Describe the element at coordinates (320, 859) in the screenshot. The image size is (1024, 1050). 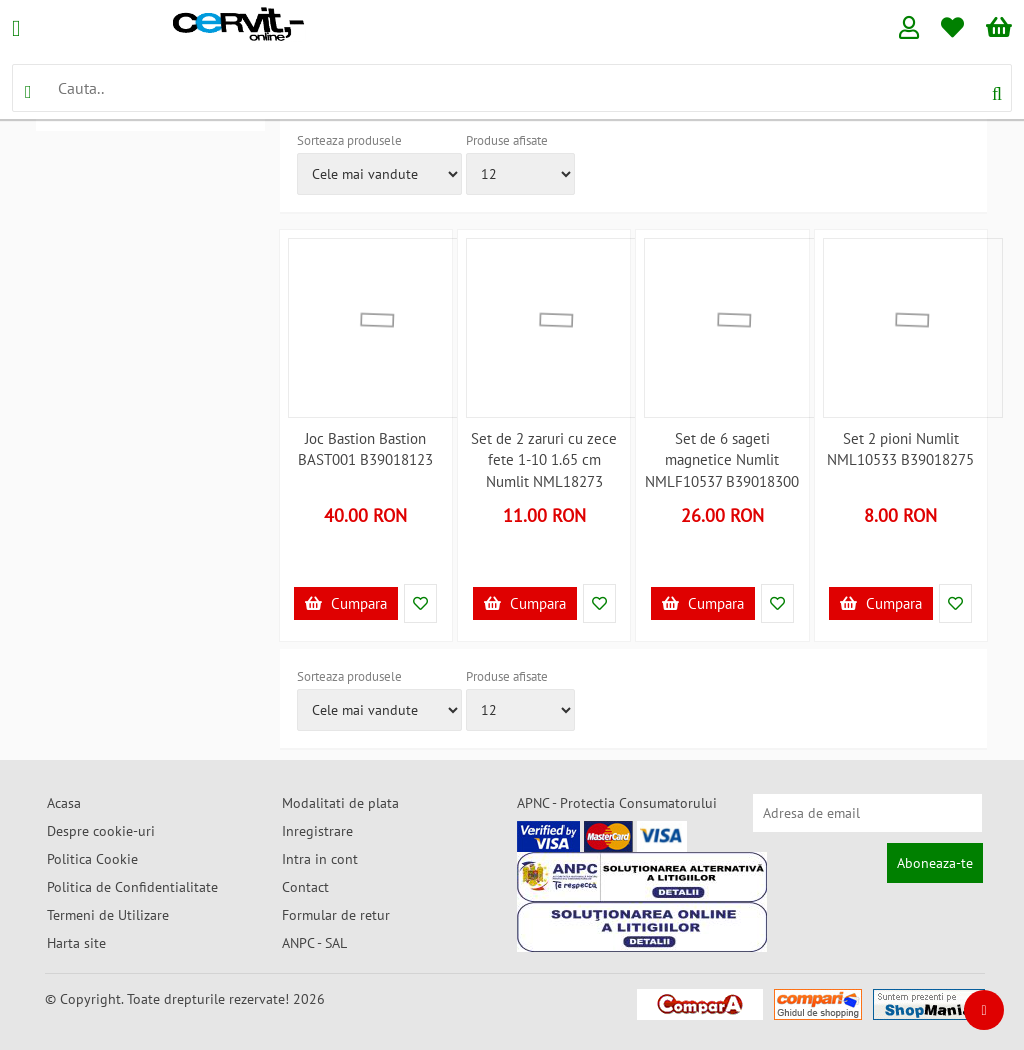
I see `Intra in cont` at that location.